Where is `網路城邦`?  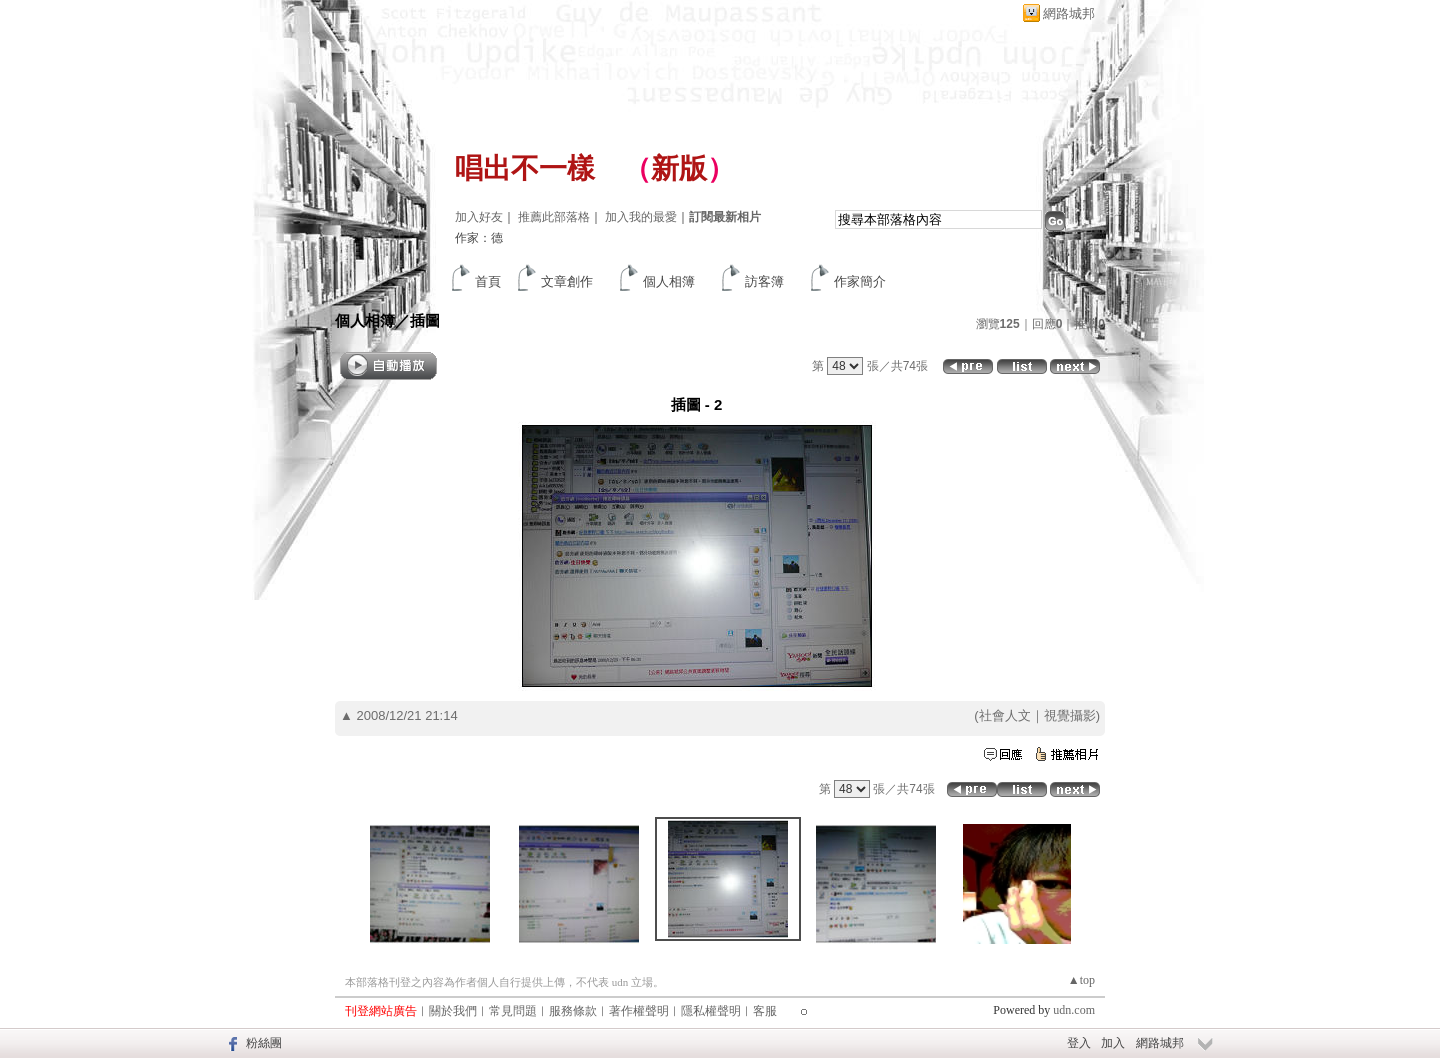
網路城邦 is located at coordinates (1069, 13).